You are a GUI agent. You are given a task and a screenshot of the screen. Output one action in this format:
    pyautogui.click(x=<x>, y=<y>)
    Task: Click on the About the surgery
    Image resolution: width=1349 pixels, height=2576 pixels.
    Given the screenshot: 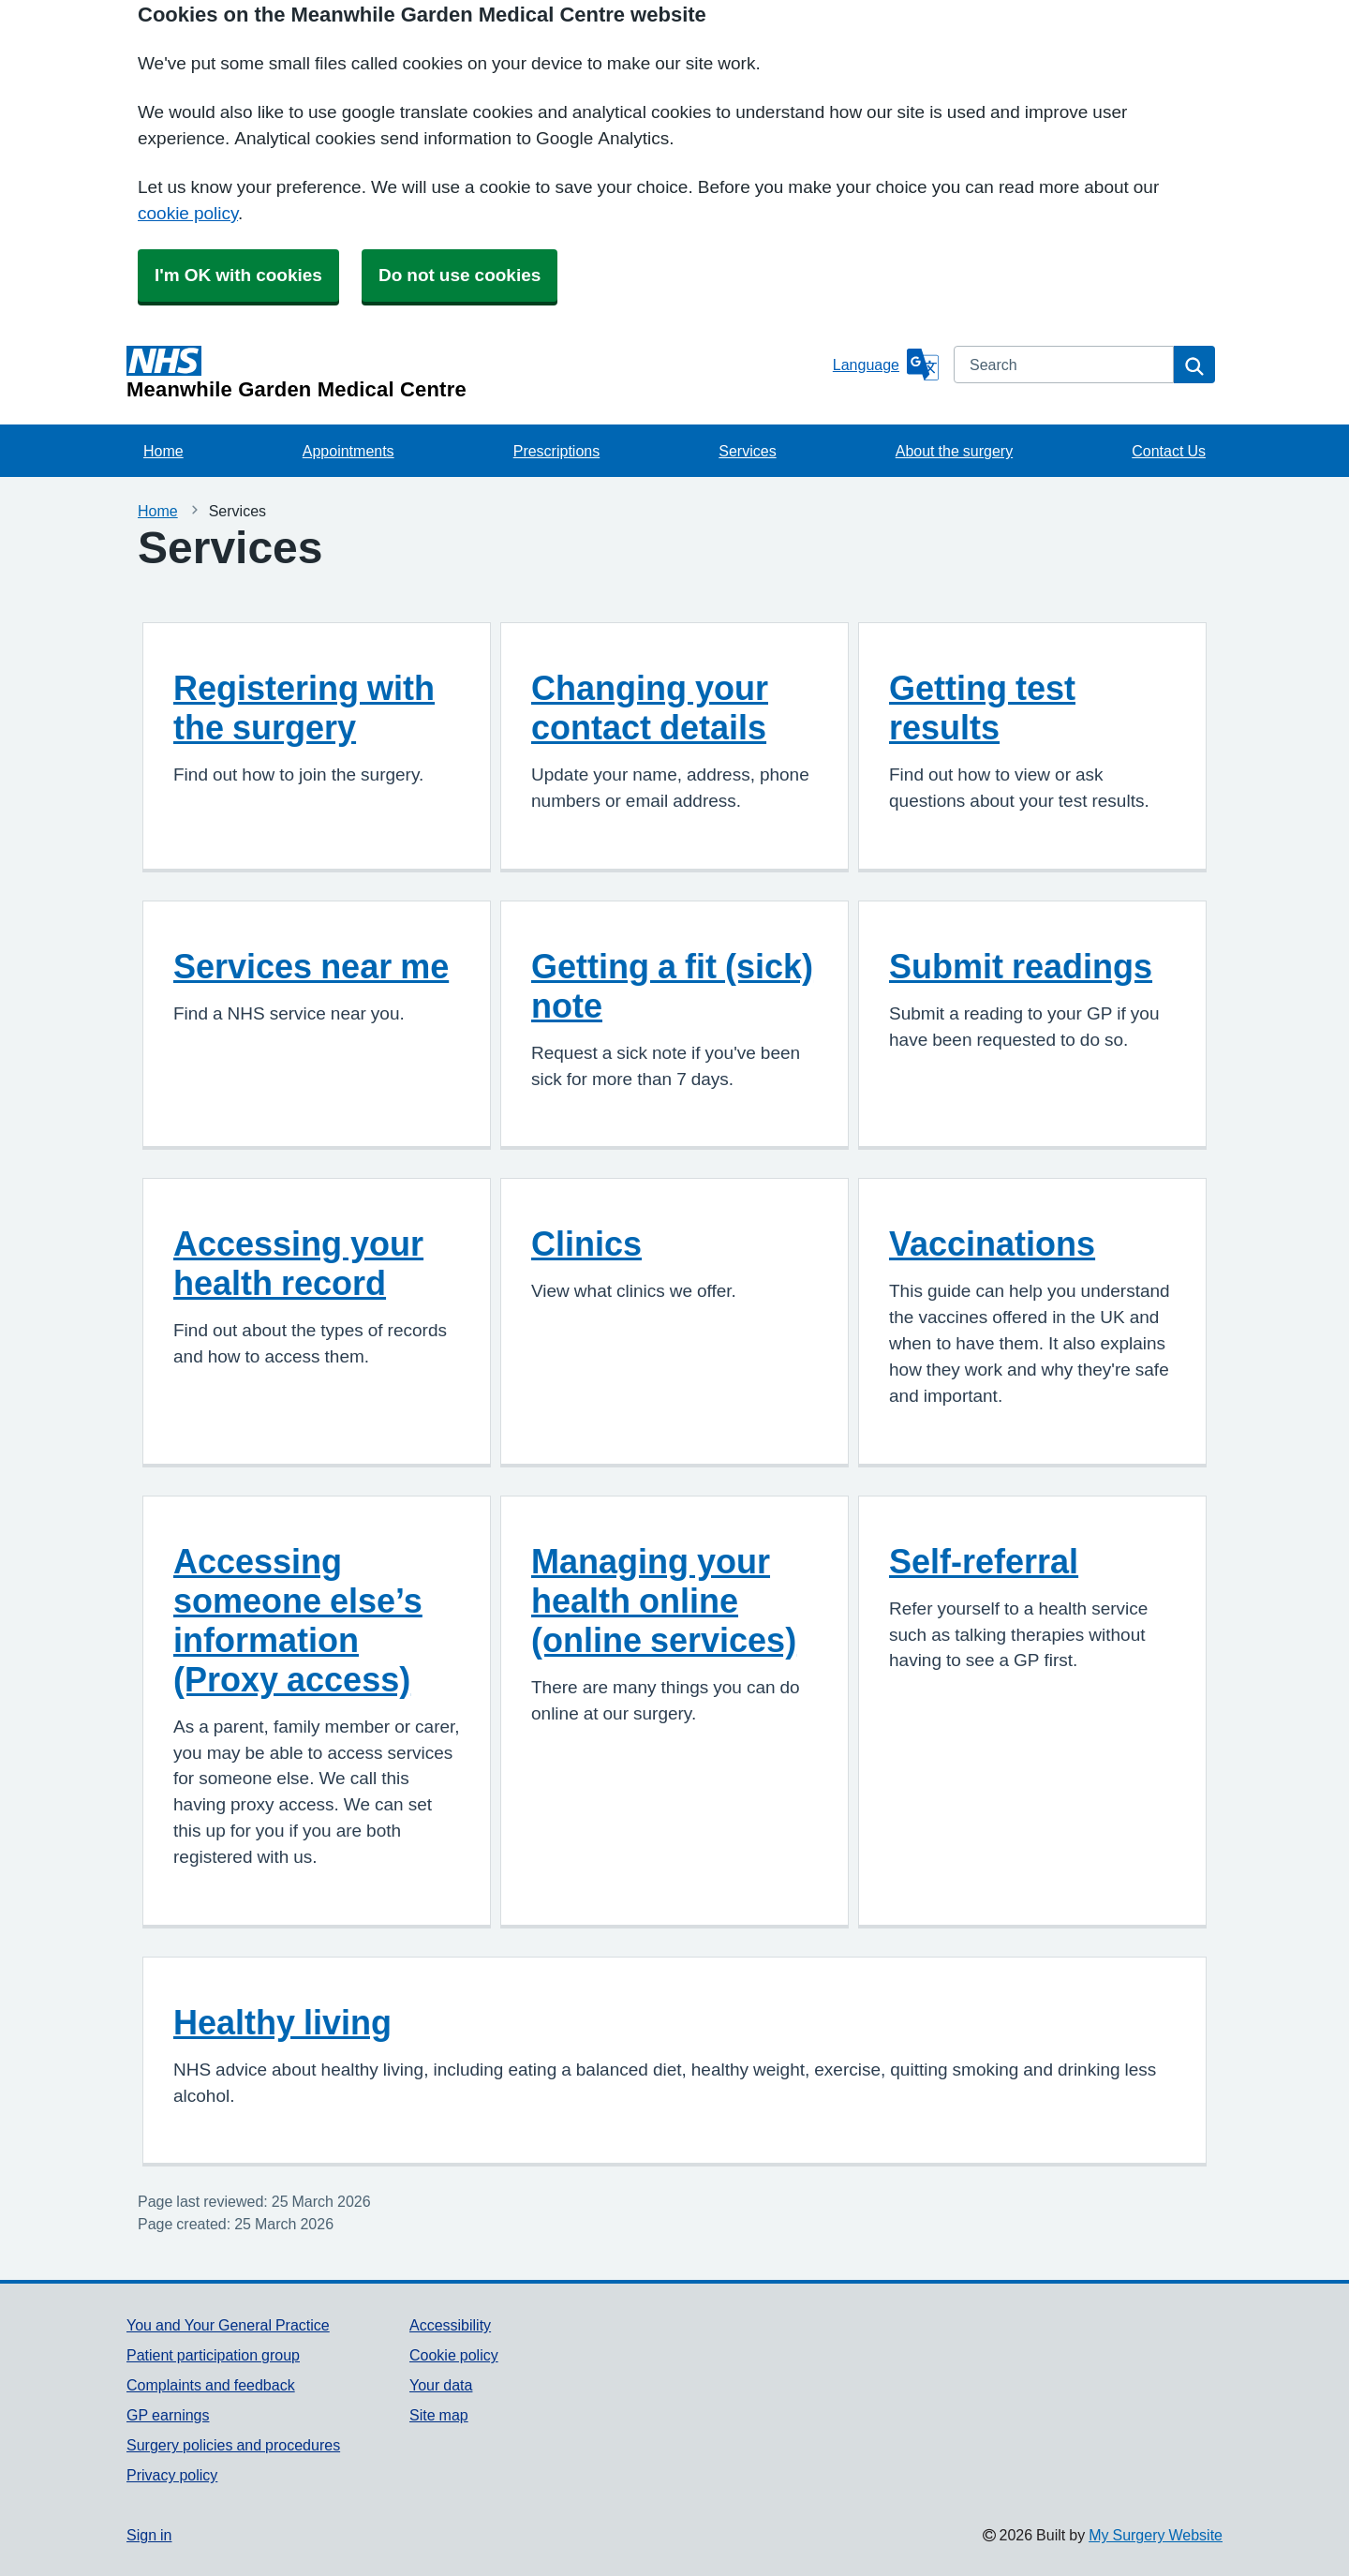 What is the action you would take?
    pyautogui.click(x=954, y=450)
    